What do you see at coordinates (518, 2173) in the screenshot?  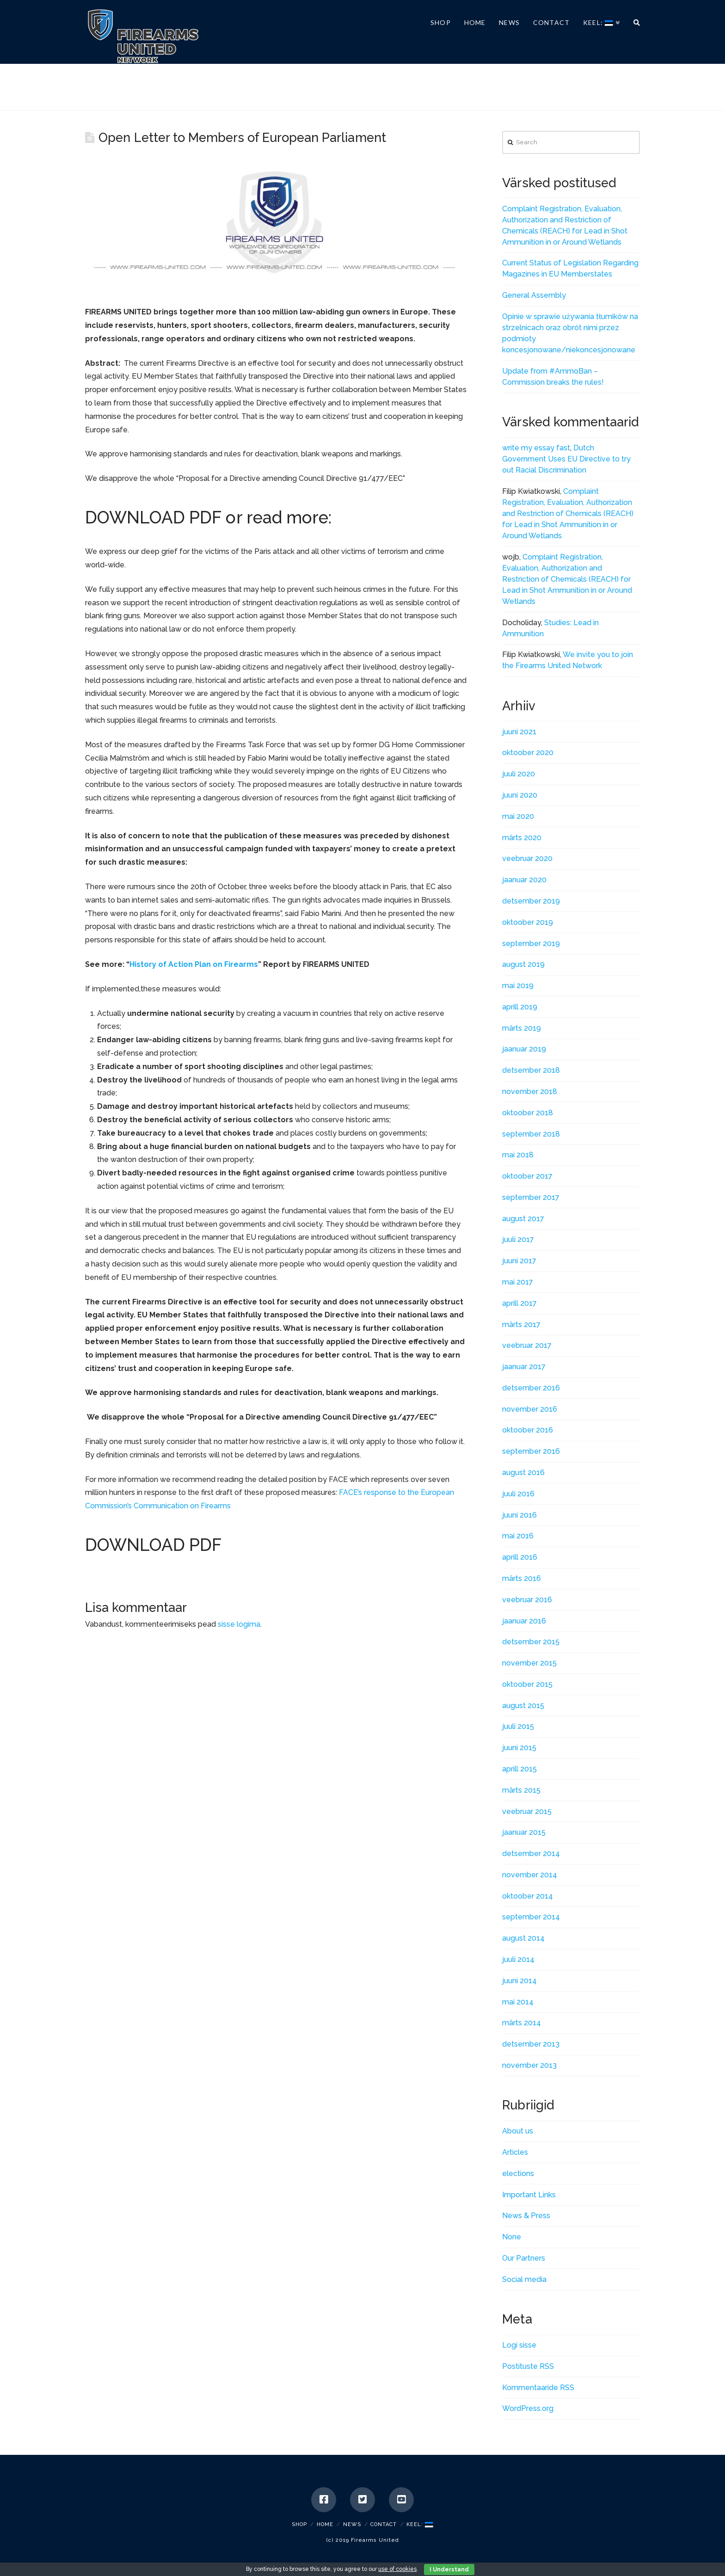 I see `elections` at bounding box center [518, 2173].